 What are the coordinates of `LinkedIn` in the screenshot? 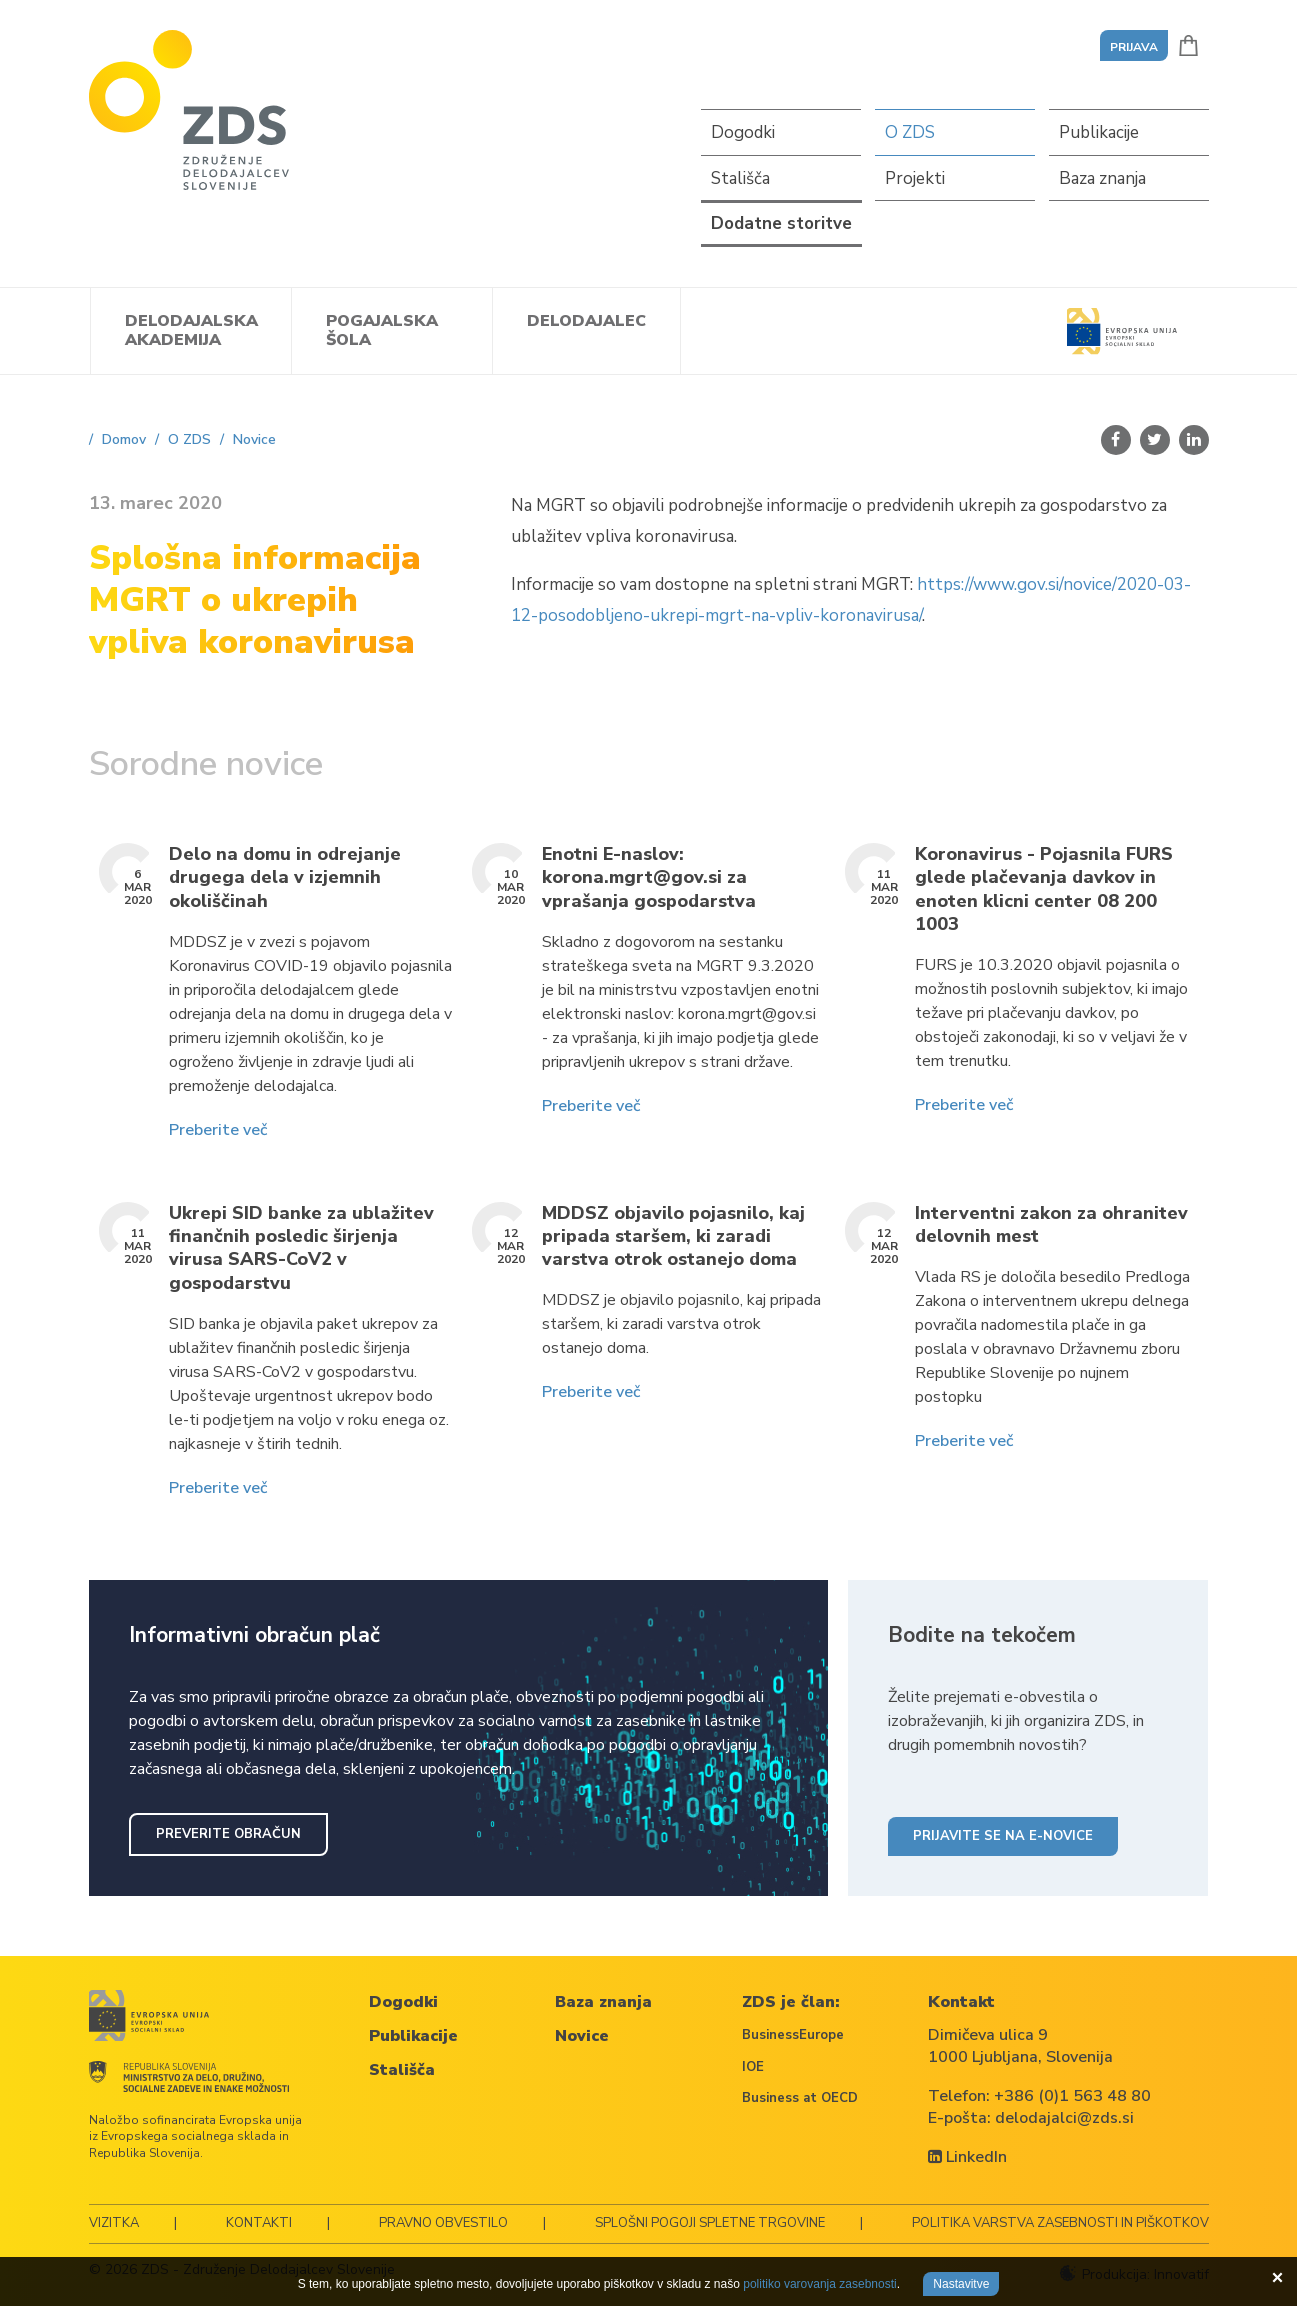 It's located at (967, 2157).